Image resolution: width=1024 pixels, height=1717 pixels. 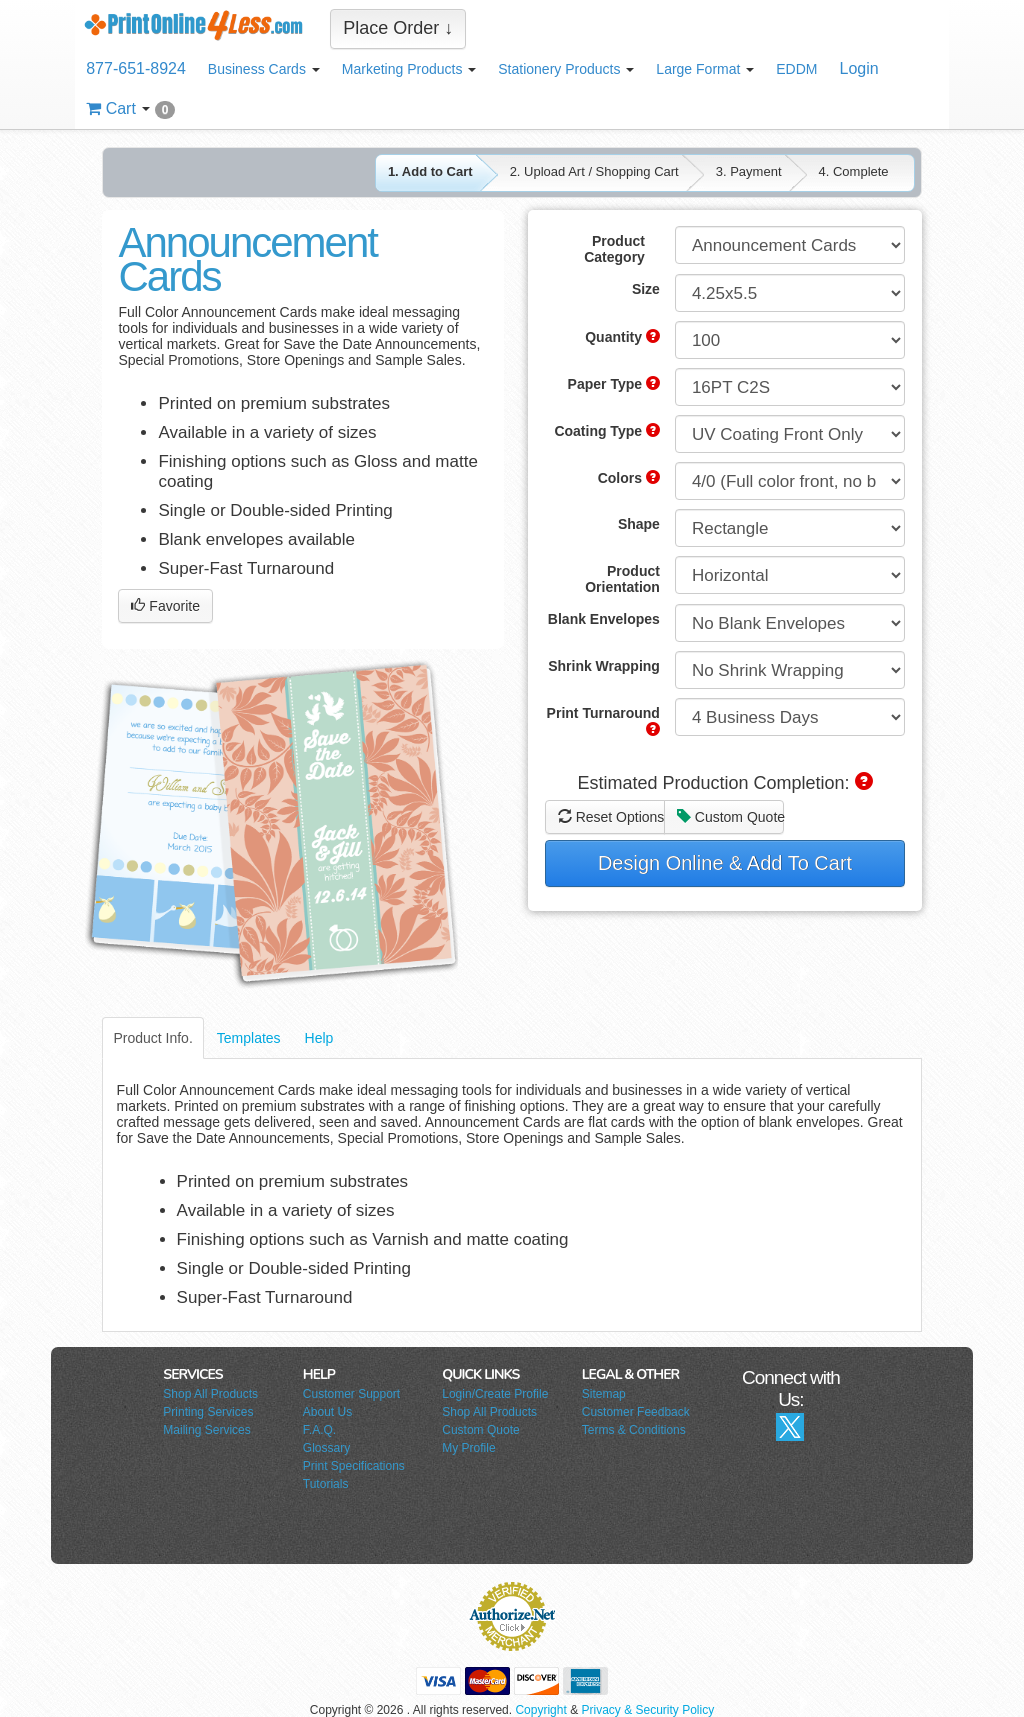 I want to click on Login/Create Profile, so click(x=495, y=1394).